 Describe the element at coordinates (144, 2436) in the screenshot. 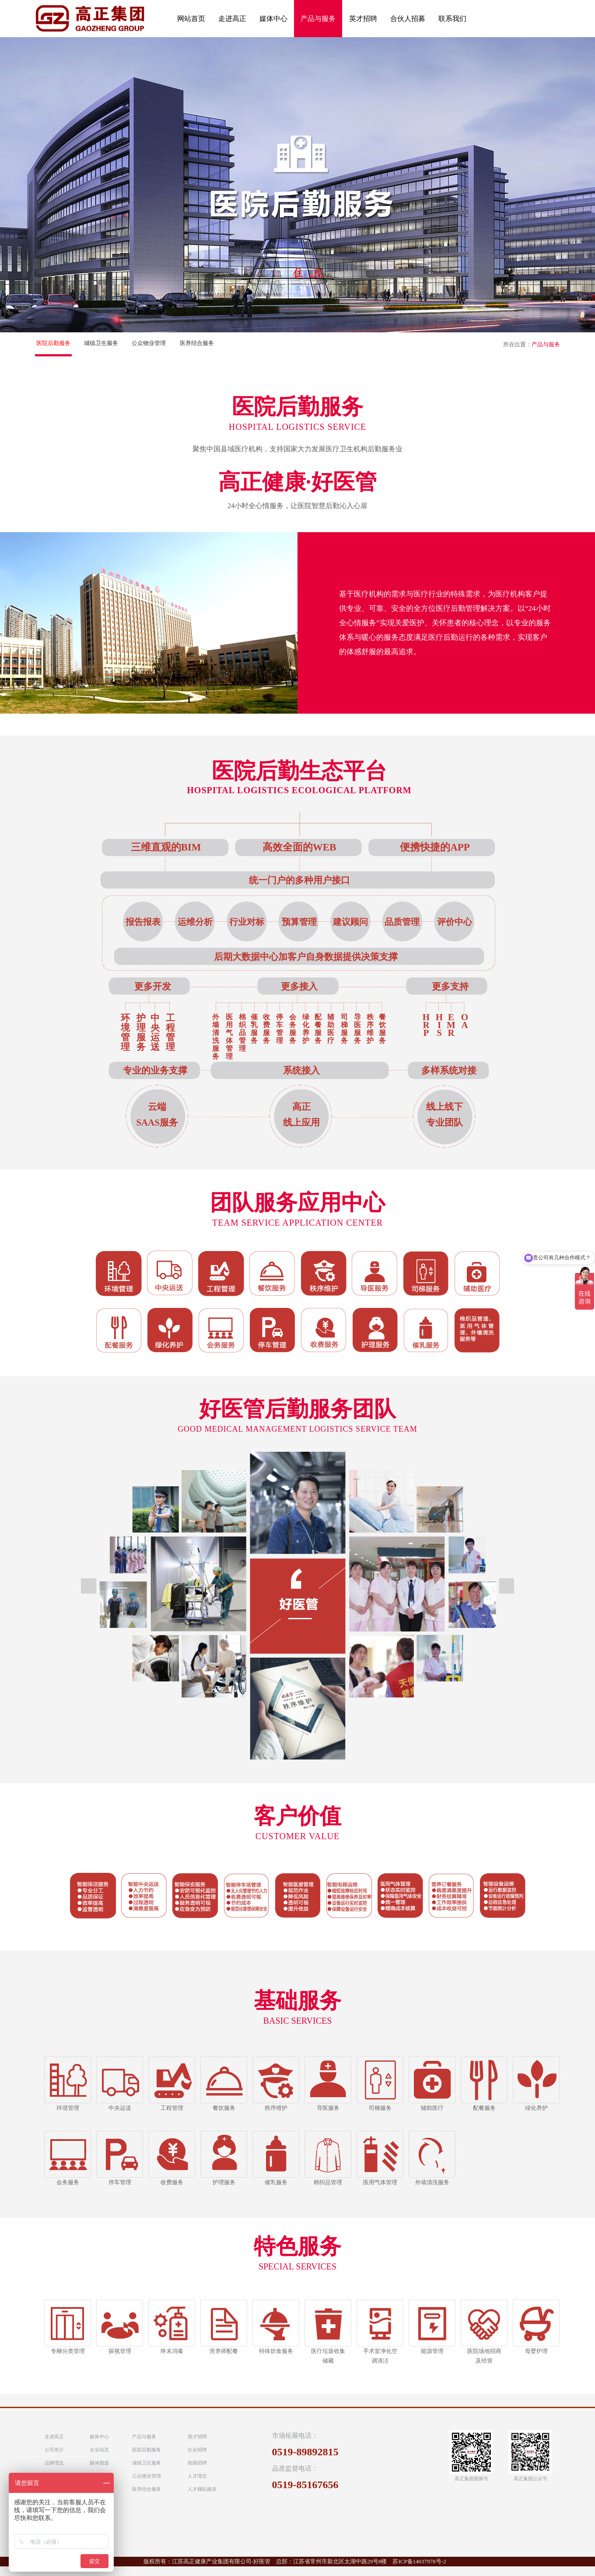

I see `产品与服务` at that location.